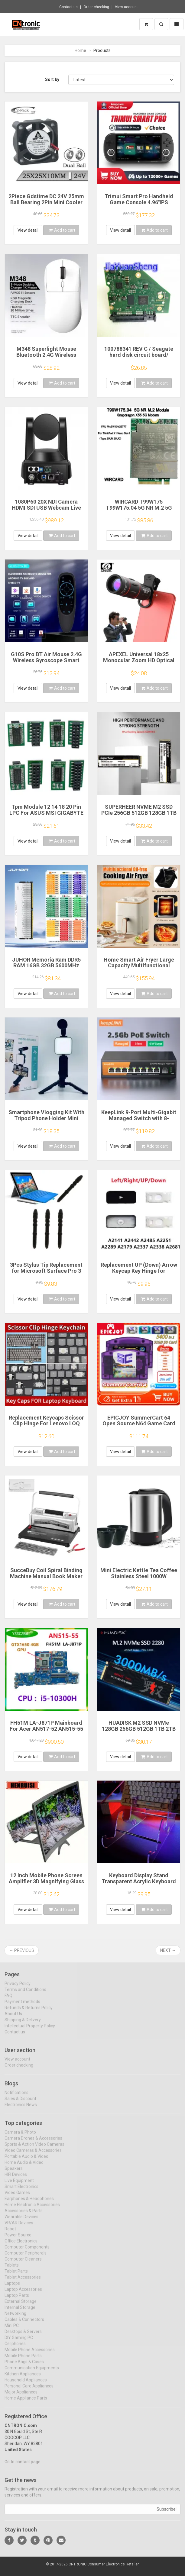  What do you see at coordinates (23, 2378) in the screenshot?
I see `Kitchen Appliances` at bounding box center [23, 2378].